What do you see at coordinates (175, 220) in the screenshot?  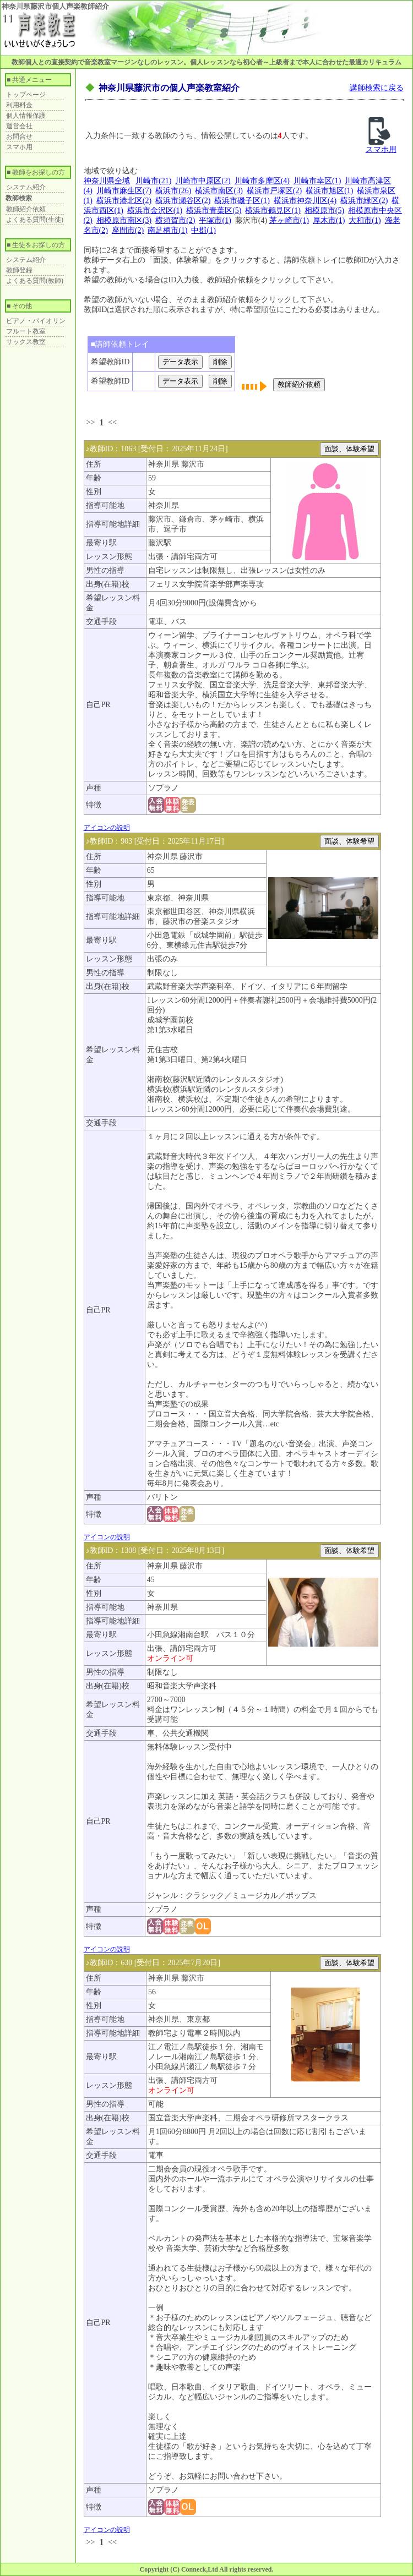 I see `横須賀市(2)` at bounding box center [175, 220].